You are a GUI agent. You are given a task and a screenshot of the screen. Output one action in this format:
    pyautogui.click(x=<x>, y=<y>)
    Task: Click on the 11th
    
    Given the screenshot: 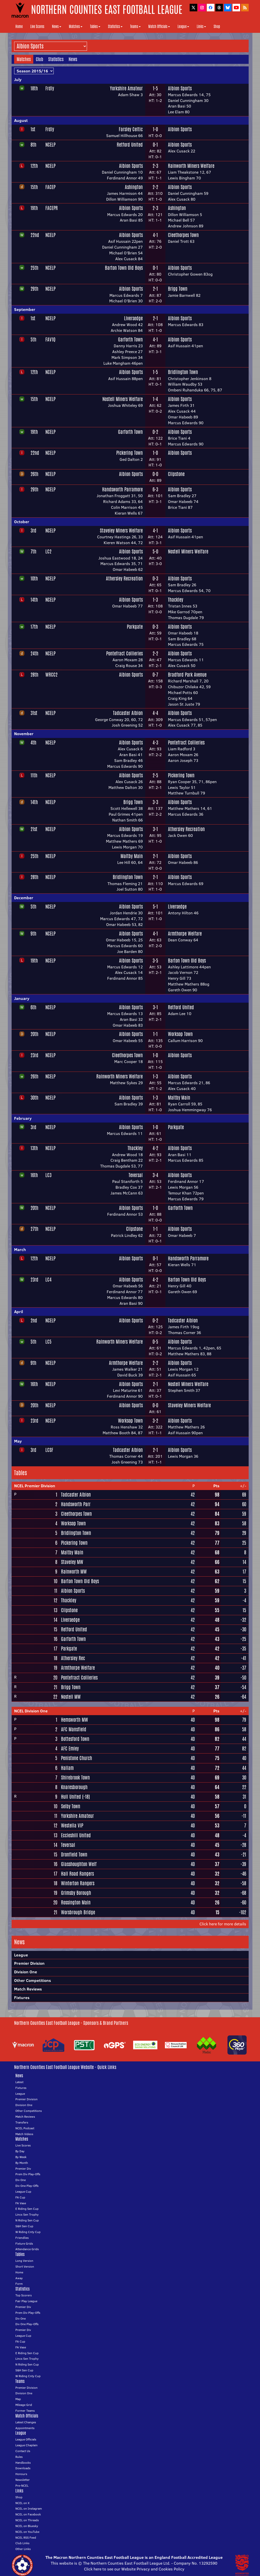 What is the action you would take?
    pyautogui.click(x=34, y=775)
    